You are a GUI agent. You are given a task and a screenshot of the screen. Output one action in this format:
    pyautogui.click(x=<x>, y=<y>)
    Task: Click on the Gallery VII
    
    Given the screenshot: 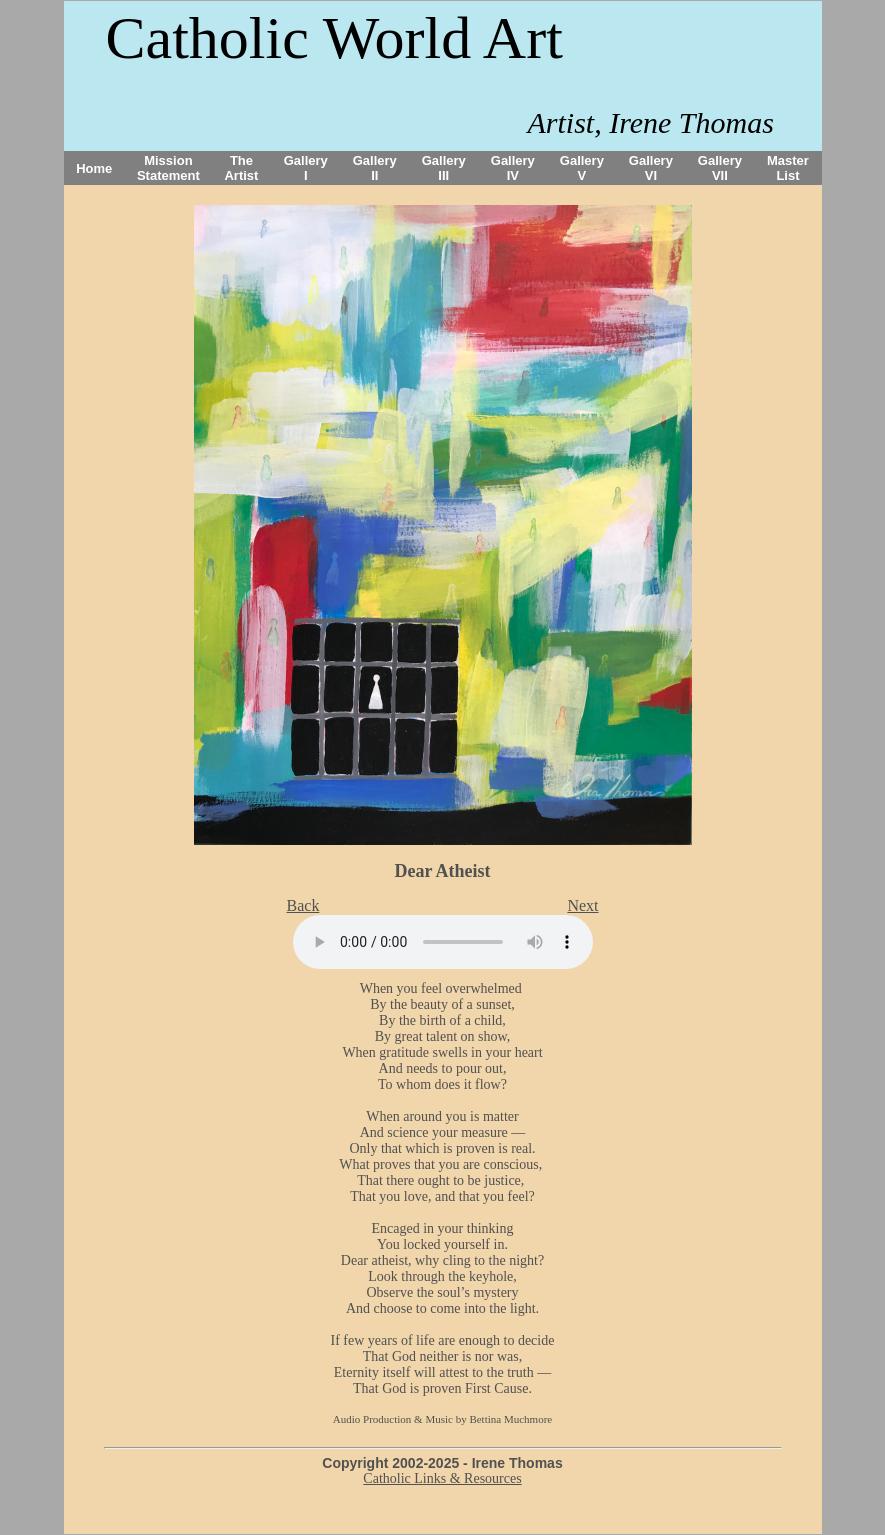 What is the action you would take?
    pyautogui.click(x=720, y=168)
    